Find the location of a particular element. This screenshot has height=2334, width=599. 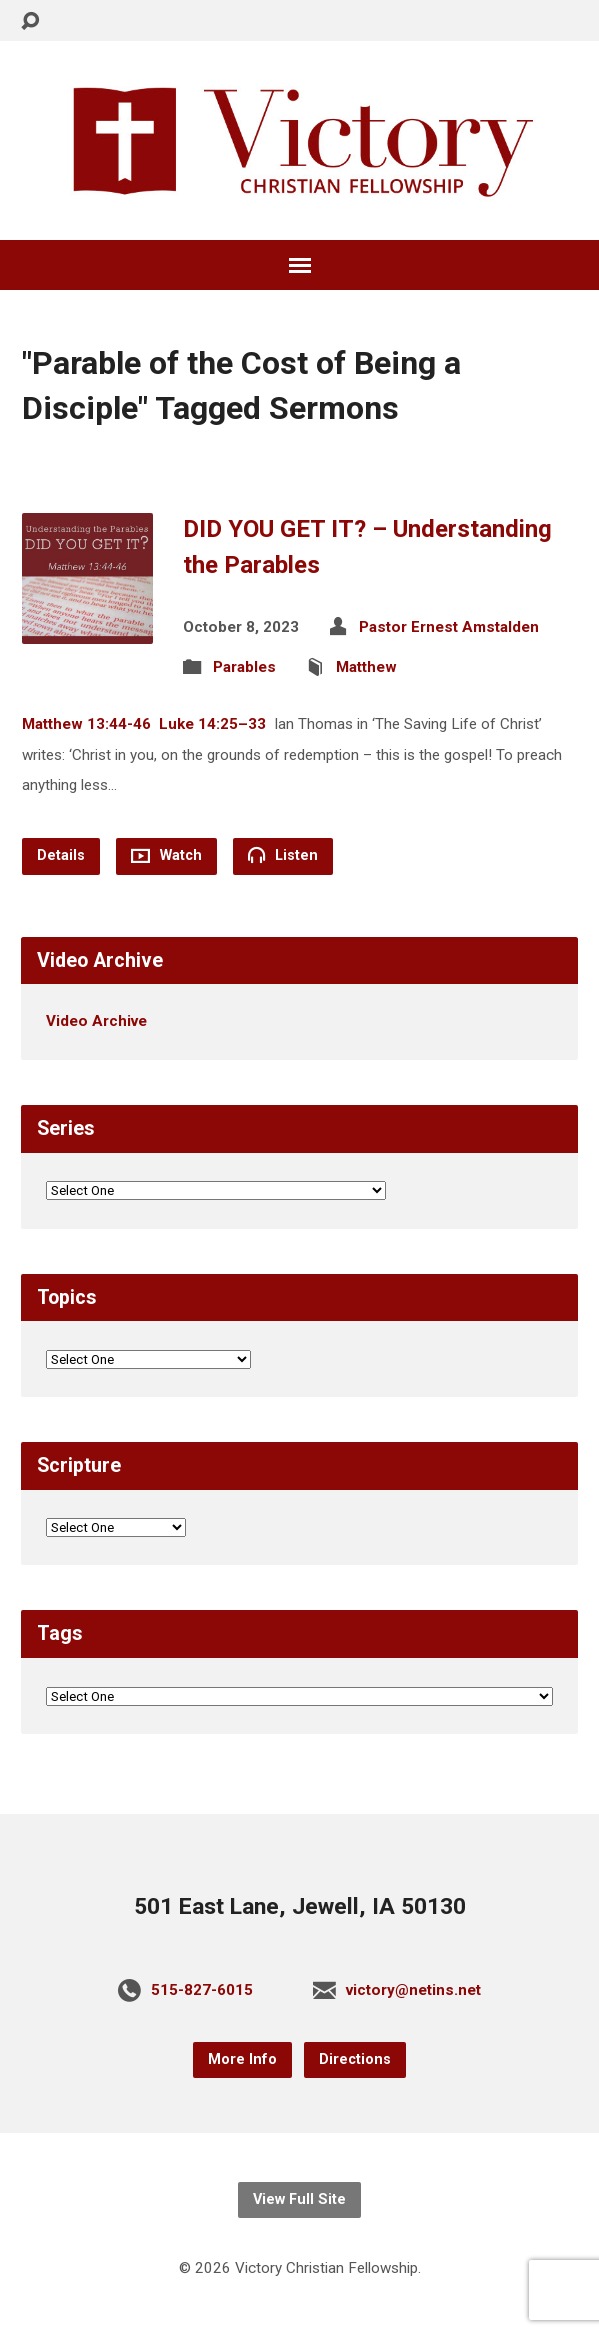

Listen is located at coordinates (283, 855).